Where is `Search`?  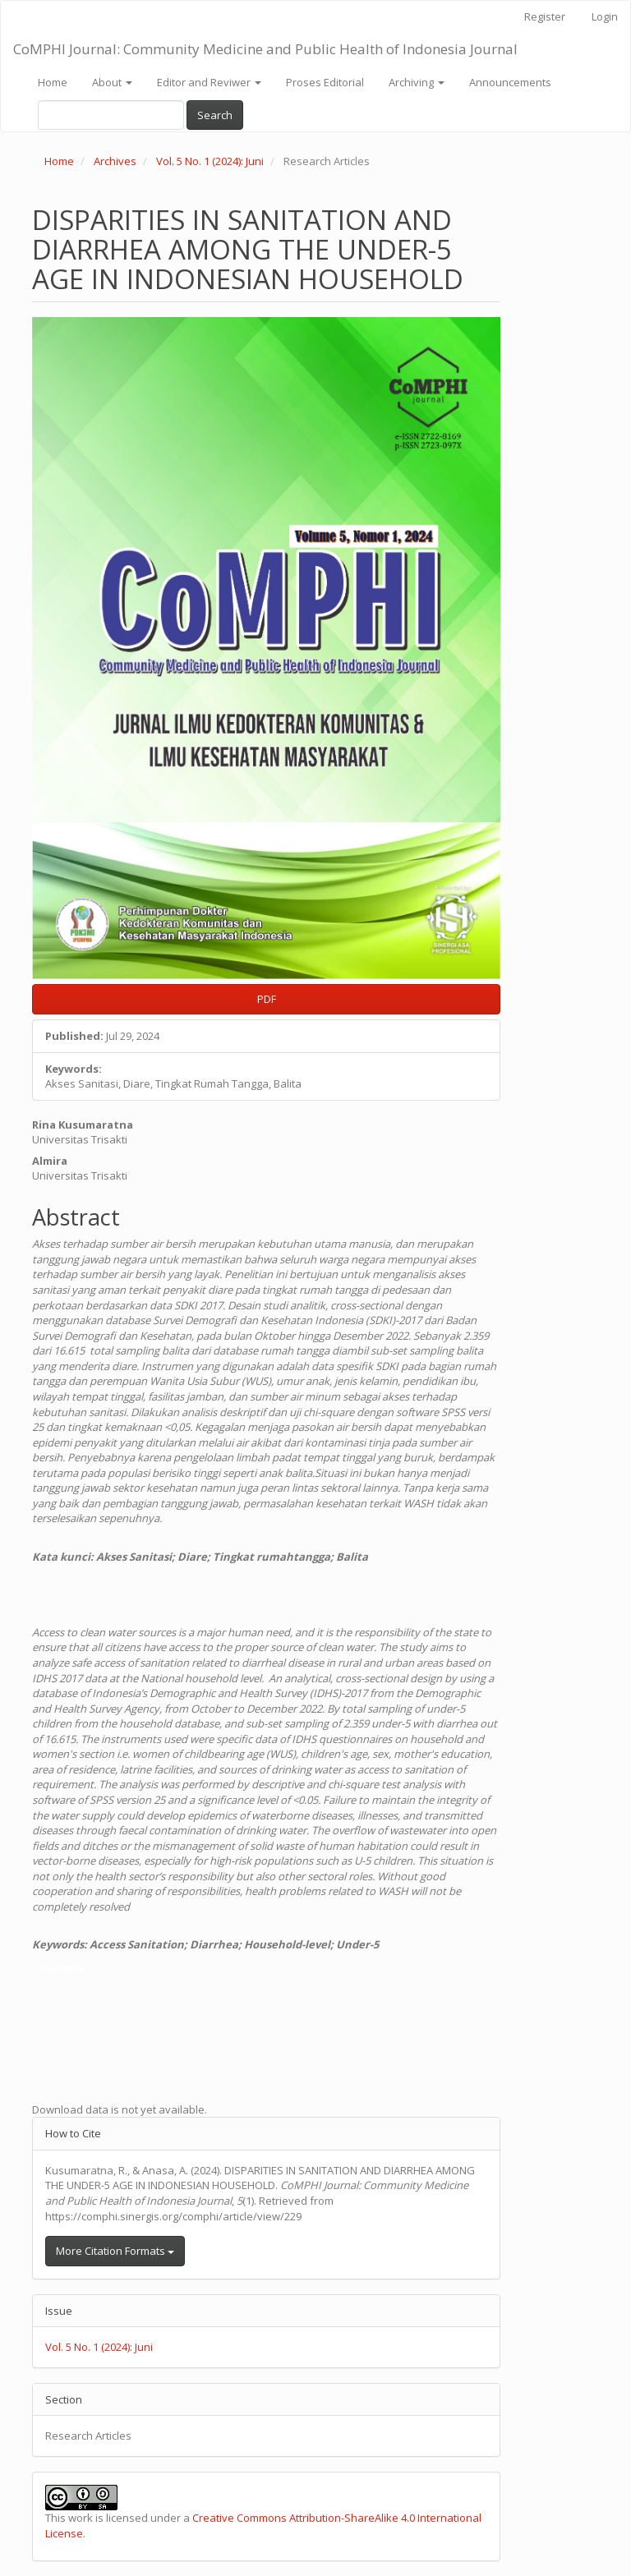
Search is located at coordinates (215, 115).